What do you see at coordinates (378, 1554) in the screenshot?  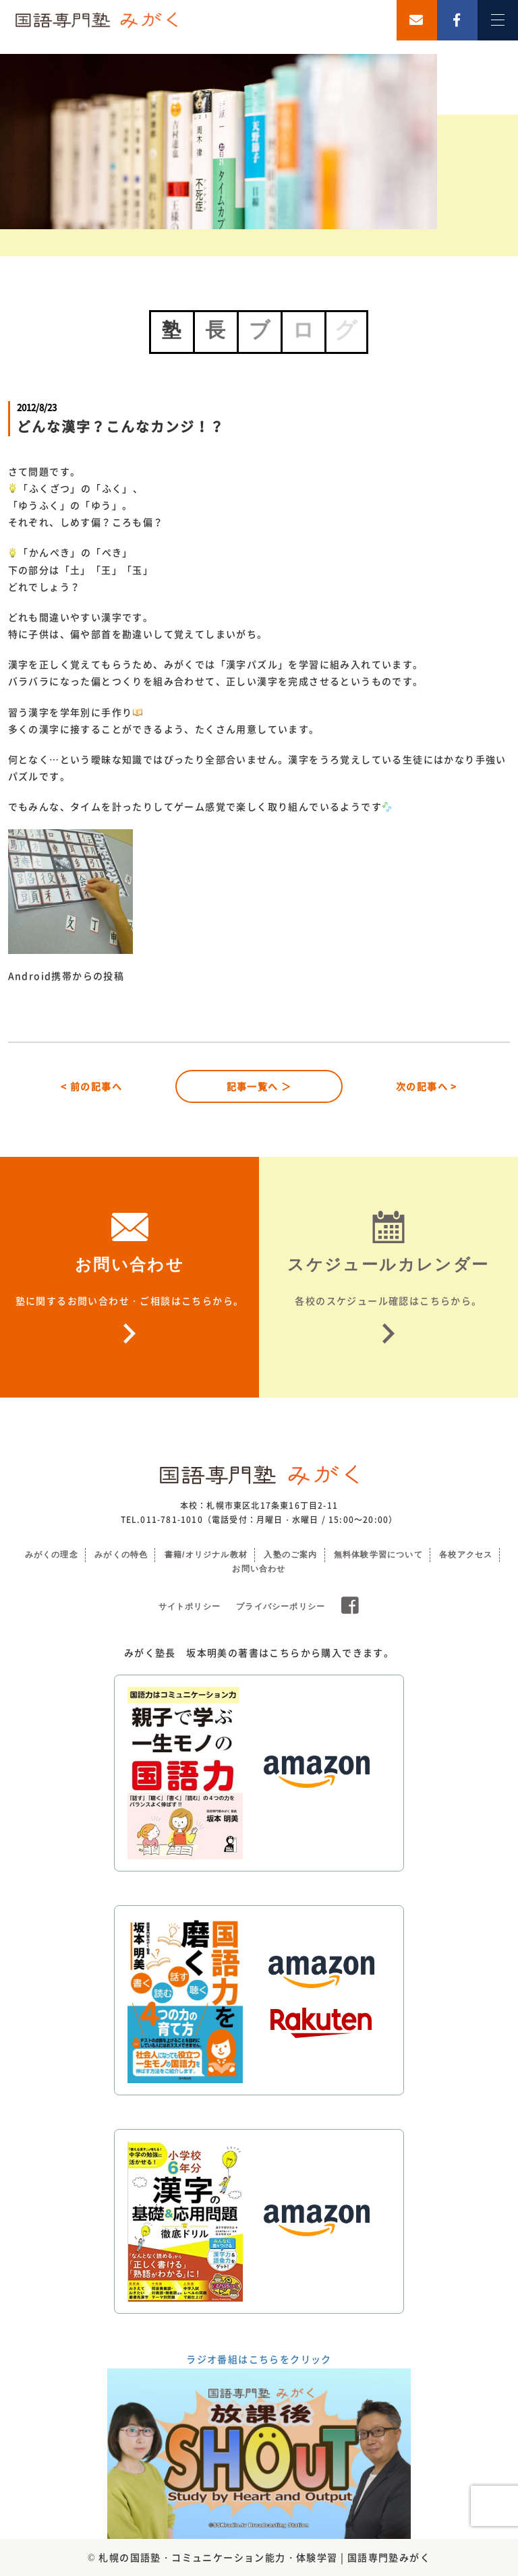 I see `無料体験学習について` at bounding box center [378, 1554].